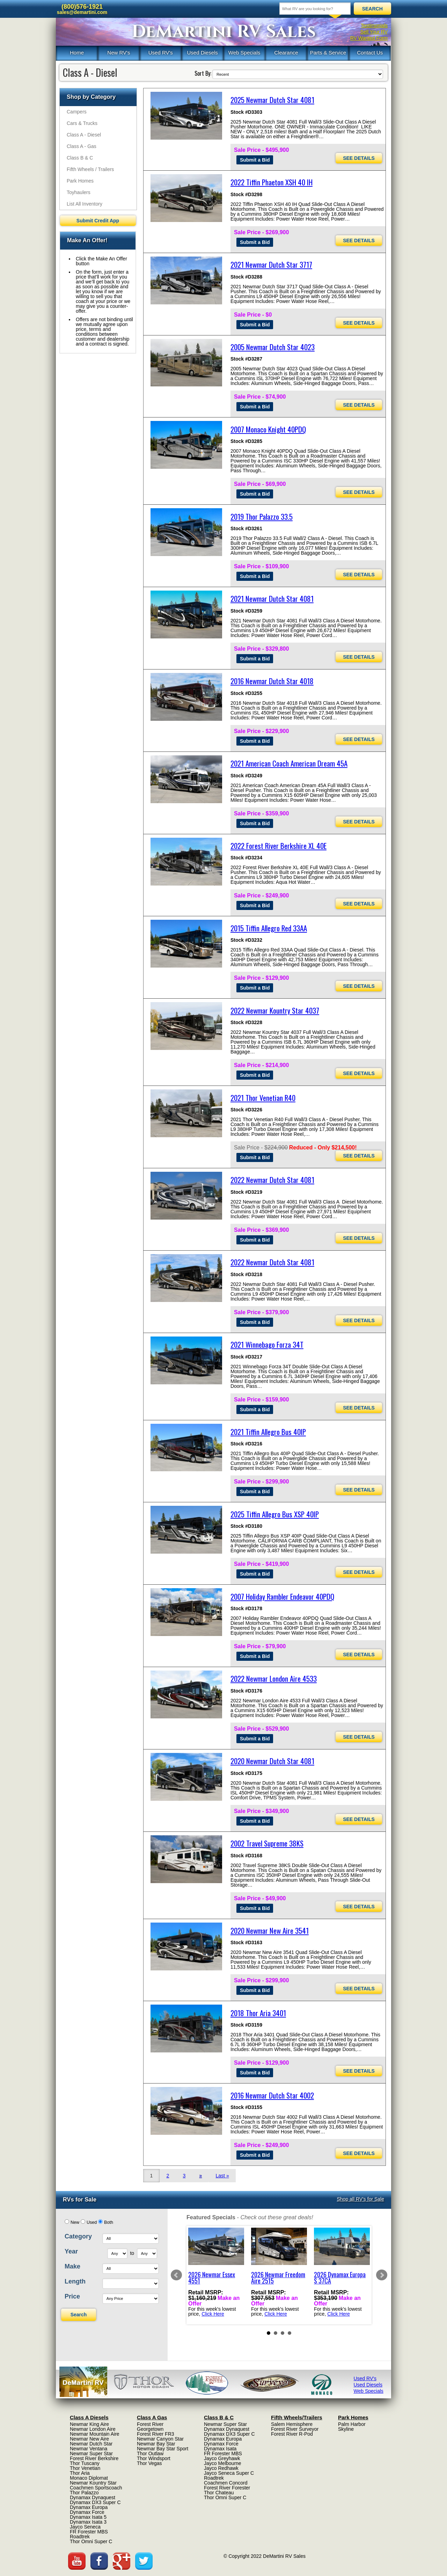  What do you see at coordinates (97, 220) in the screenshot?
I see `Submit Credit App` at bounding box center [97, 220].